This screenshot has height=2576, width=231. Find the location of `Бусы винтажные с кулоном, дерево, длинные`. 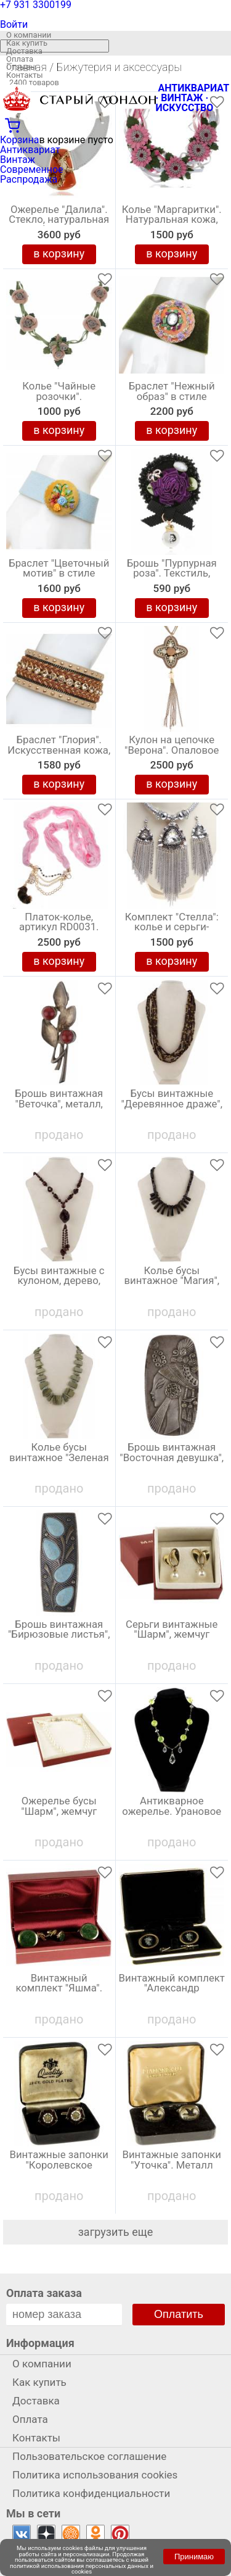

Бусы винтажные с кулоном, дерево, длинные is located at coordinates (59, 1281).